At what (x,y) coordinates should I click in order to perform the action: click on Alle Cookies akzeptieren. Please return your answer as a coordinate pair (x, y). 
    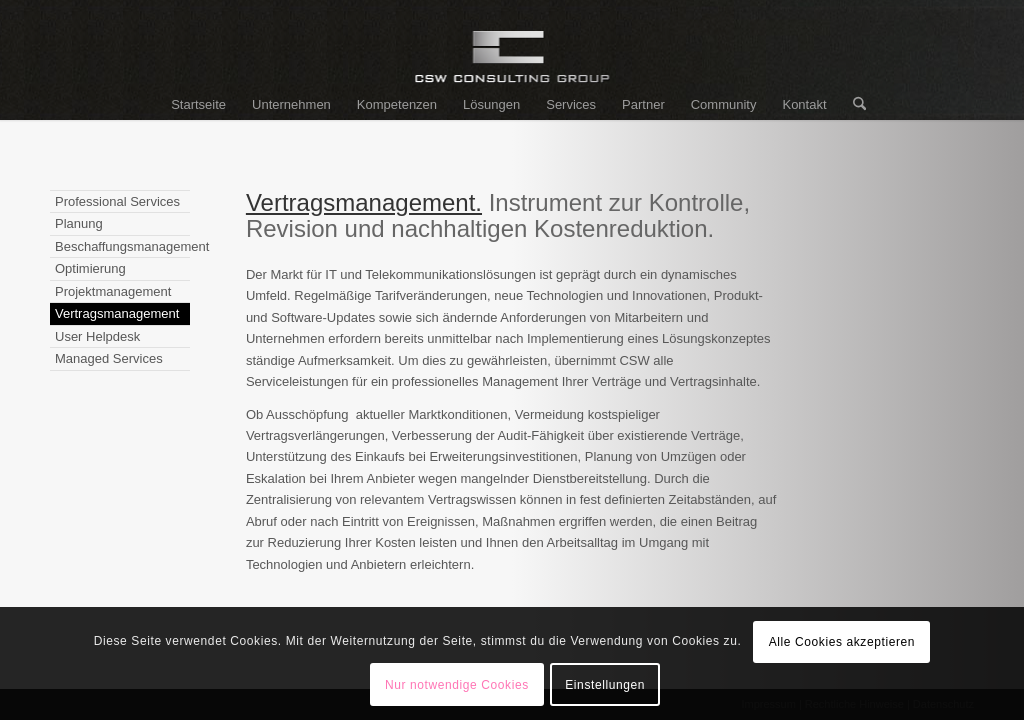
    Looking at the image, I should click on (842, 642).